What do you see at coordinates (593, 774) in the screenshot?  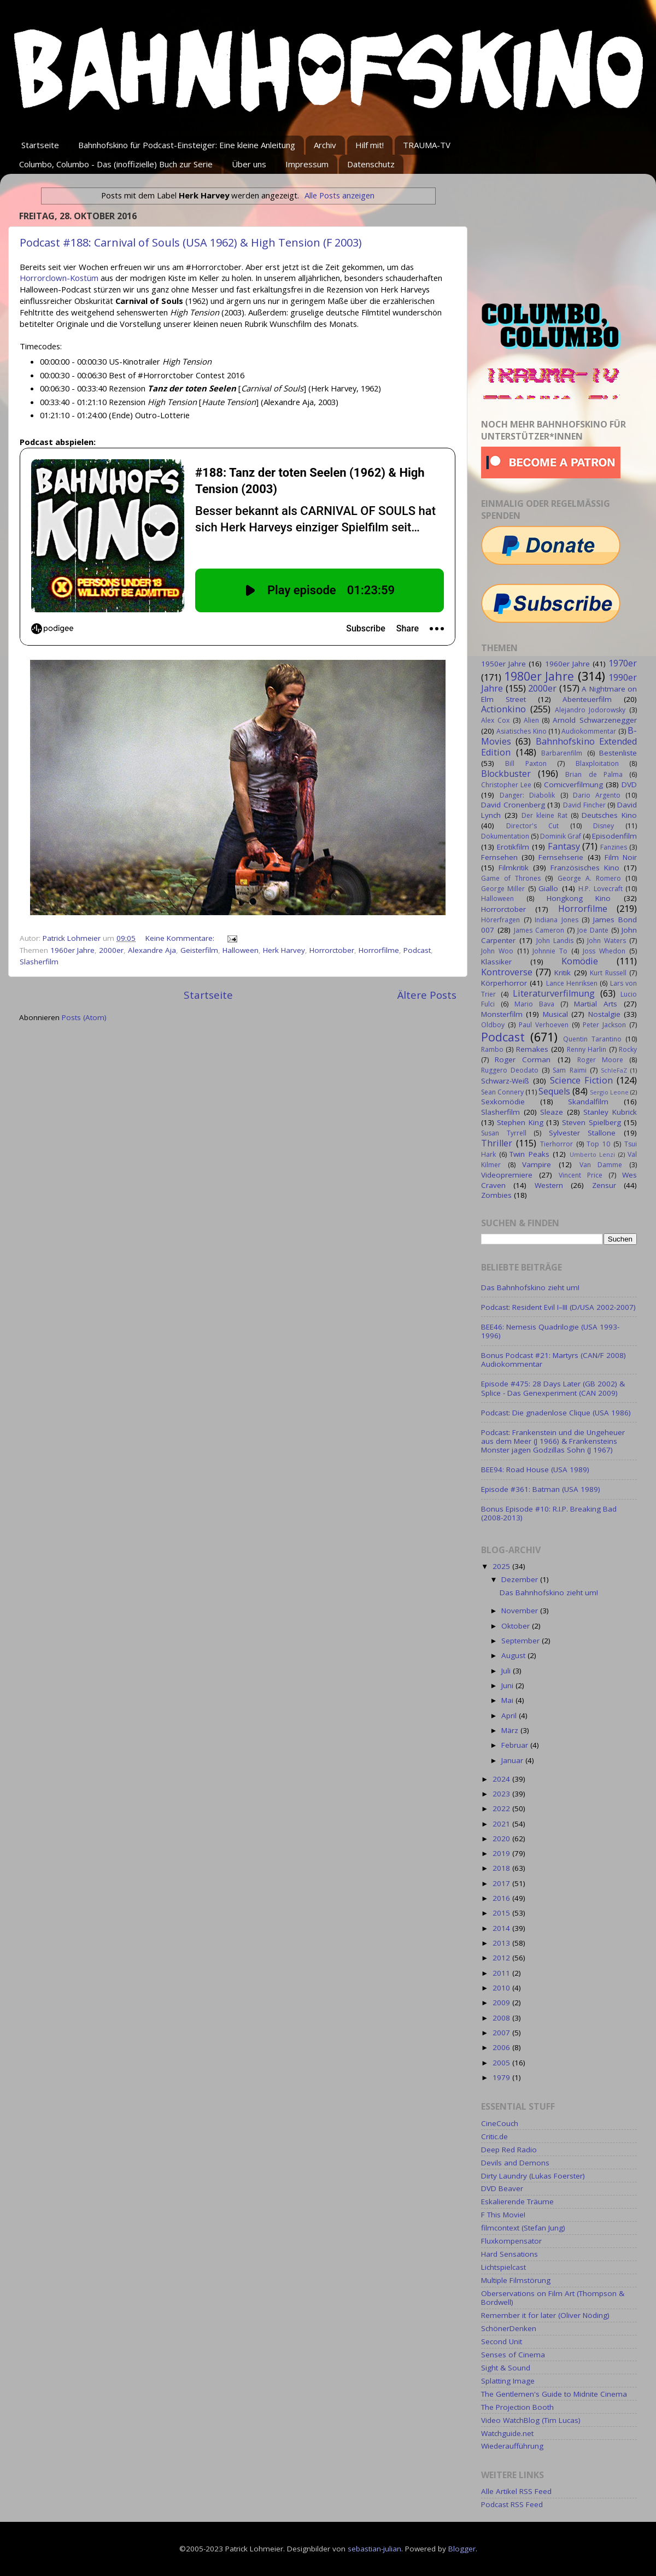 I see `Brian de Palma` at bounding box center [593, 774].